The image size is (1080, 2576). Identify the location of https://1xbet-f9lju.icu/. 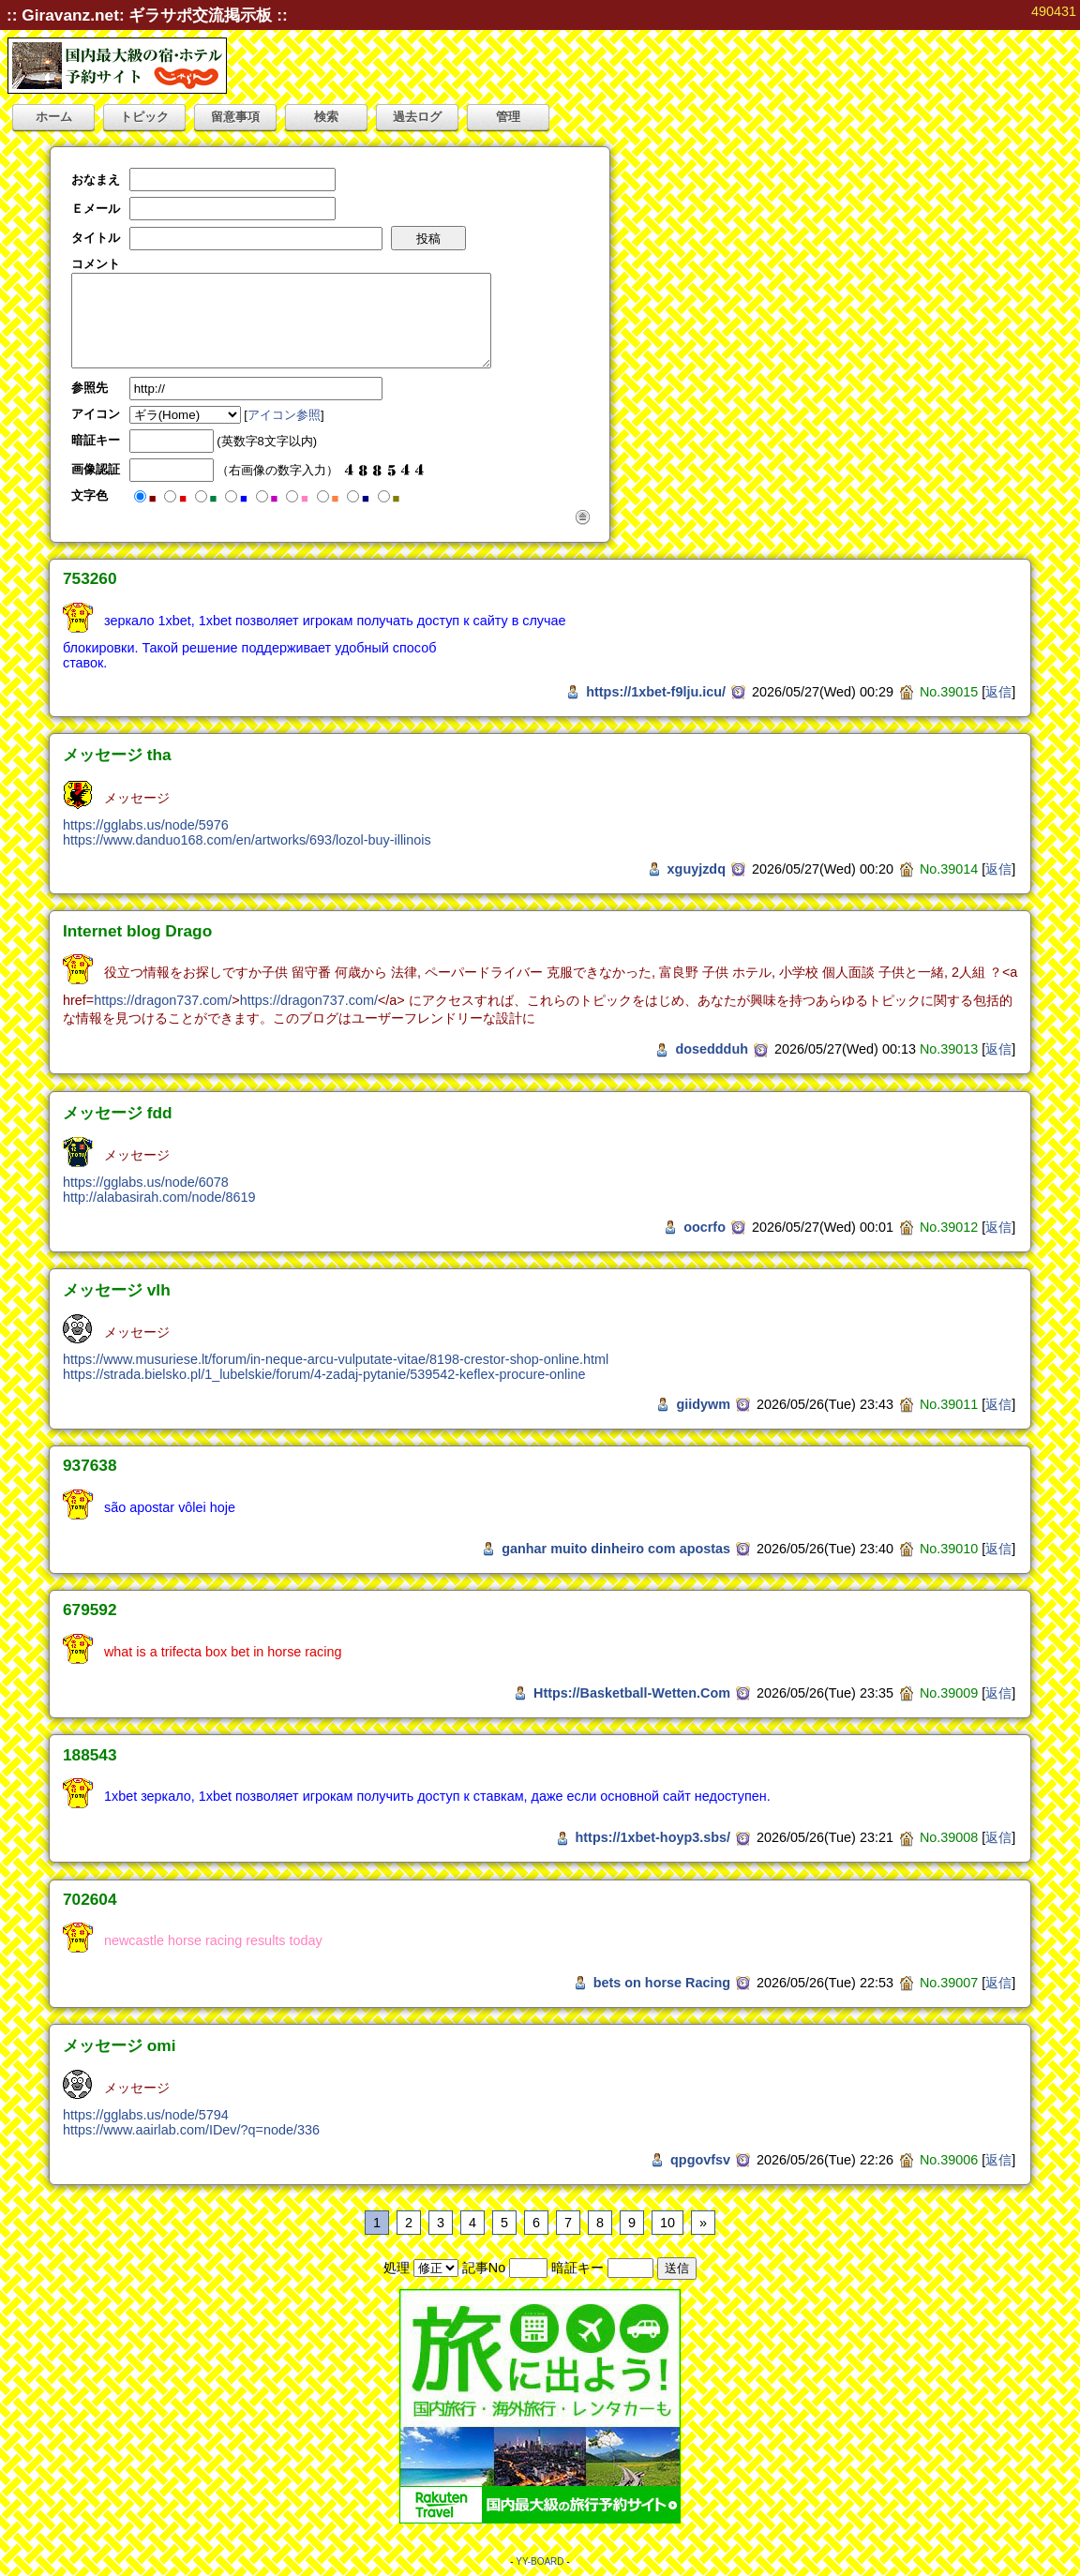
(656, 691).